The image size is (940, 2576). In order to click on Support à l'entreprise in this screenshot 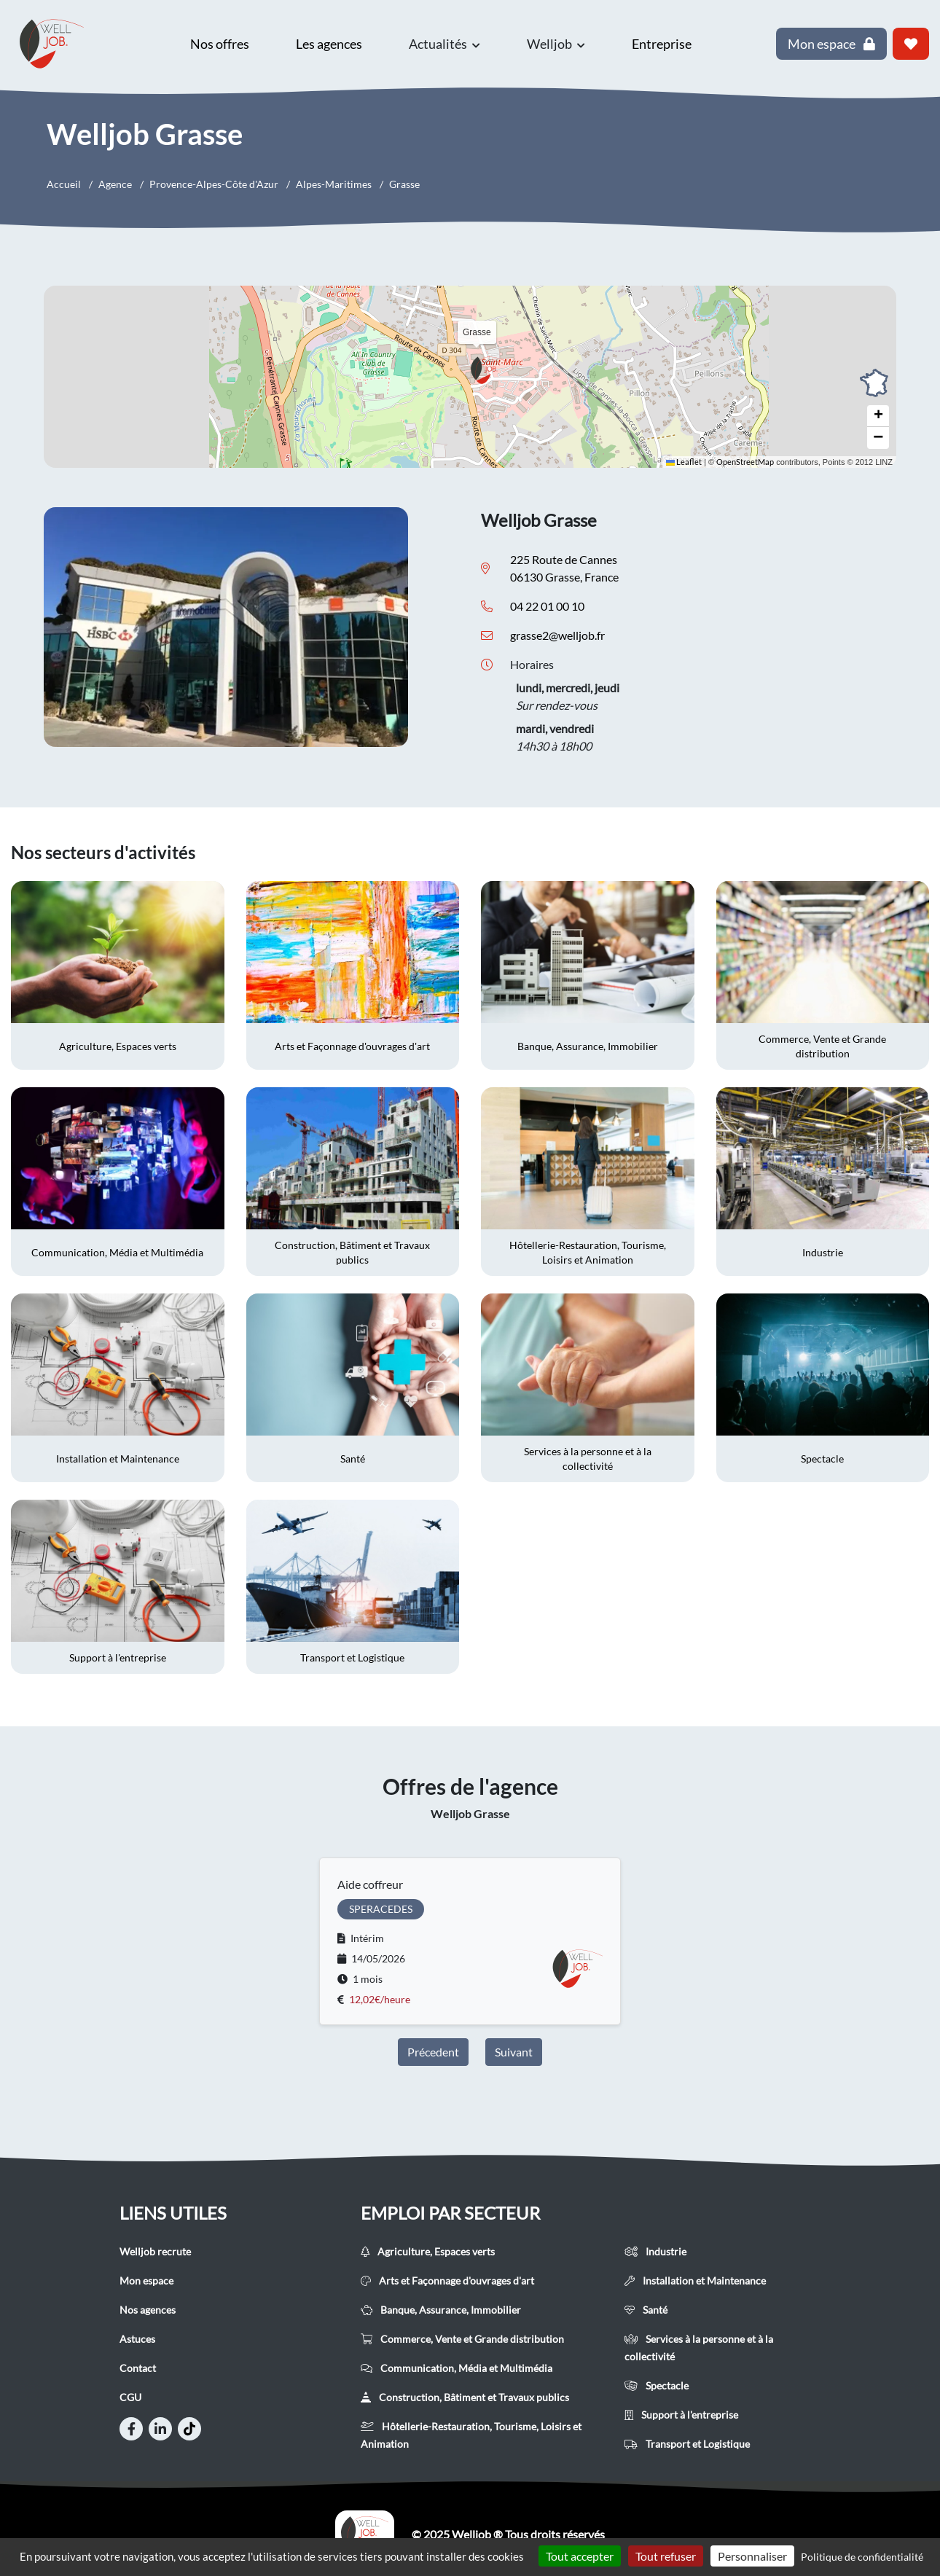, I will do `click(681, 2414)`.